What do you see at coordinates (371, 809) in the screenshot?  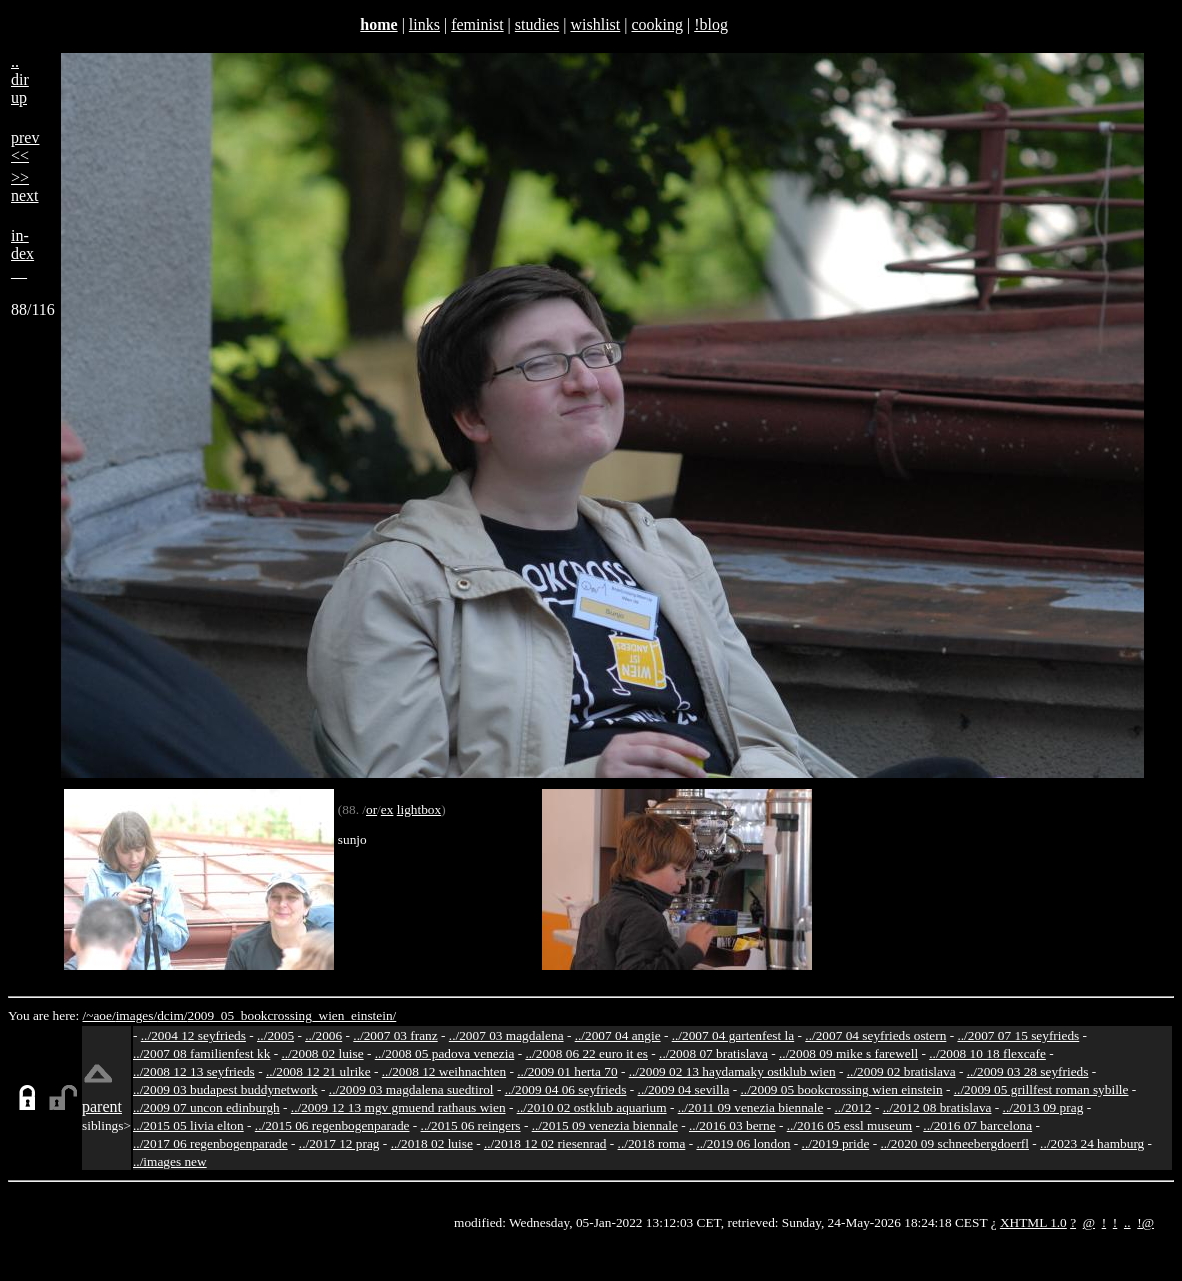 I see `or` at bounding box center [371, 809].